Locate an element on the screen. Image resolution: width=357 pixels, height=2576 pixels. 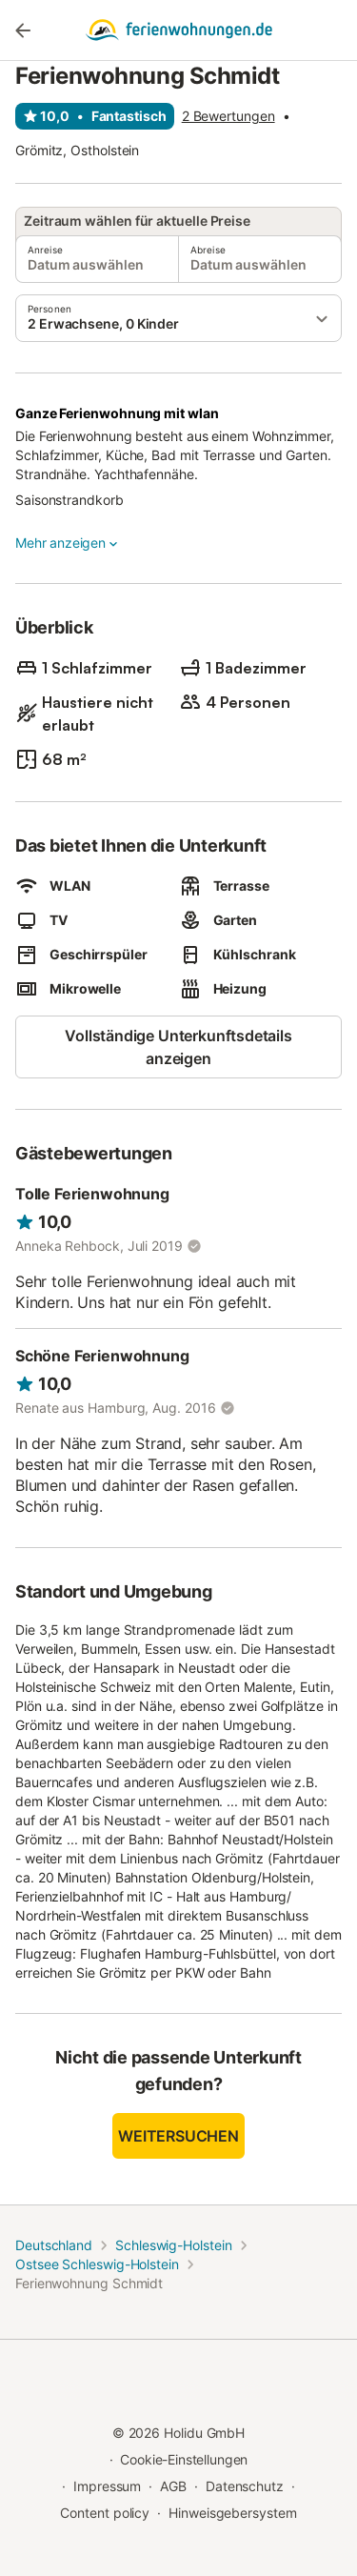
Datenschutz is located at coordinates (245, 2486).